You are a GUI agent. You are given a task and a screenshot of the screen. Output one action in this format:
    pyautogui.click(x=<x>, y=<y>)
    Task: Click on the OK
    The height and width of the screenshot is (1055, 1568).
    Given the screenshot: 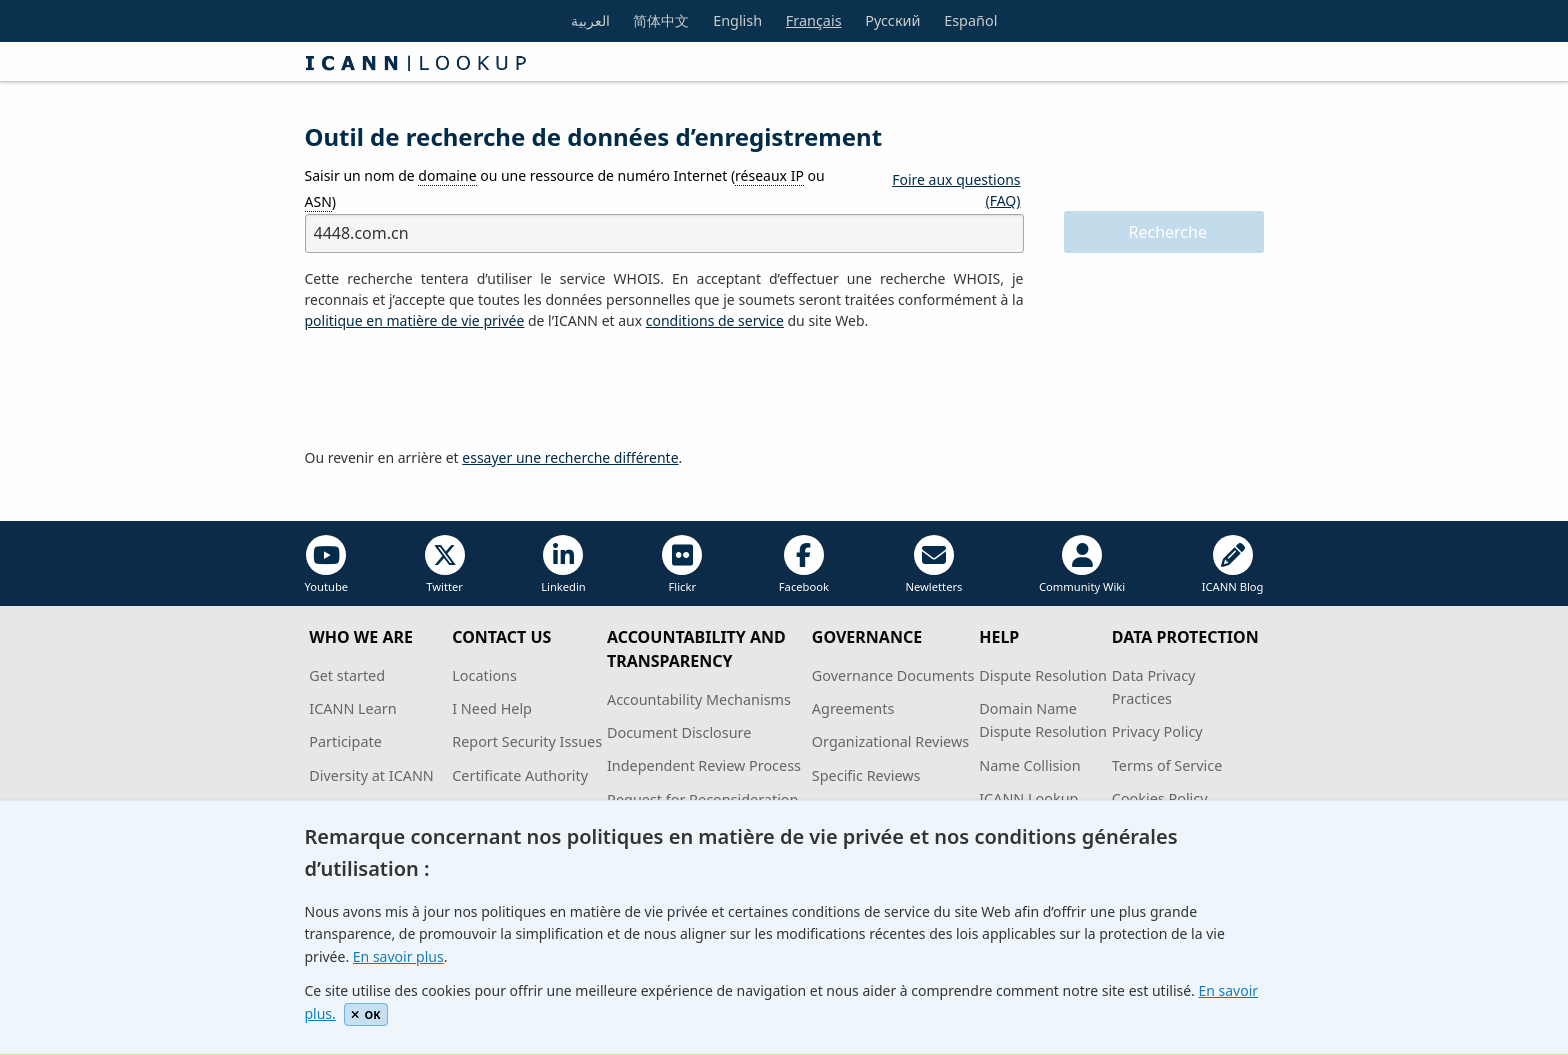 What is the action you would take?
    pyautogui.click(x=365, y=1014)
    